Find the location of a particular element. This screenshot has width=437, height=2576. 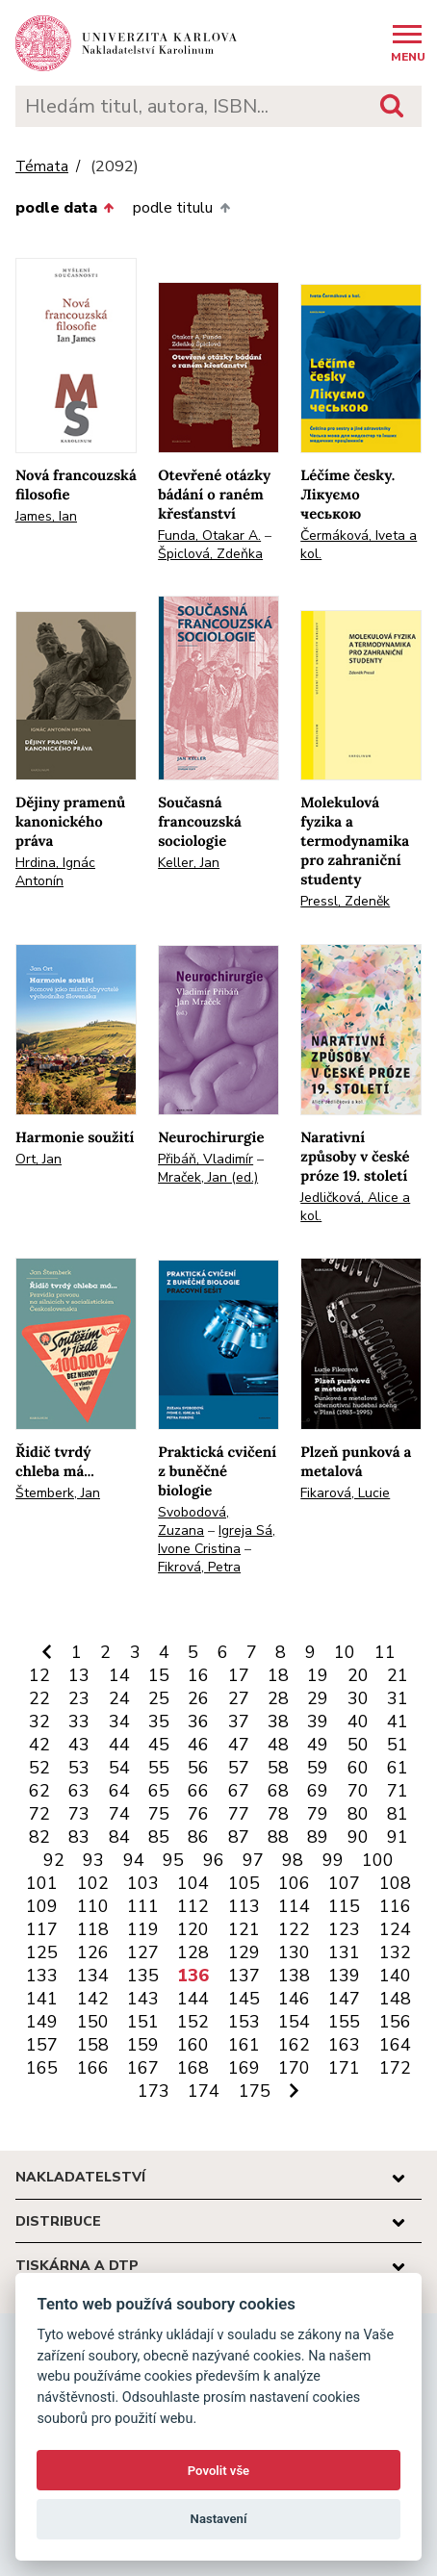

68 is located at coordinates (278, 1790).